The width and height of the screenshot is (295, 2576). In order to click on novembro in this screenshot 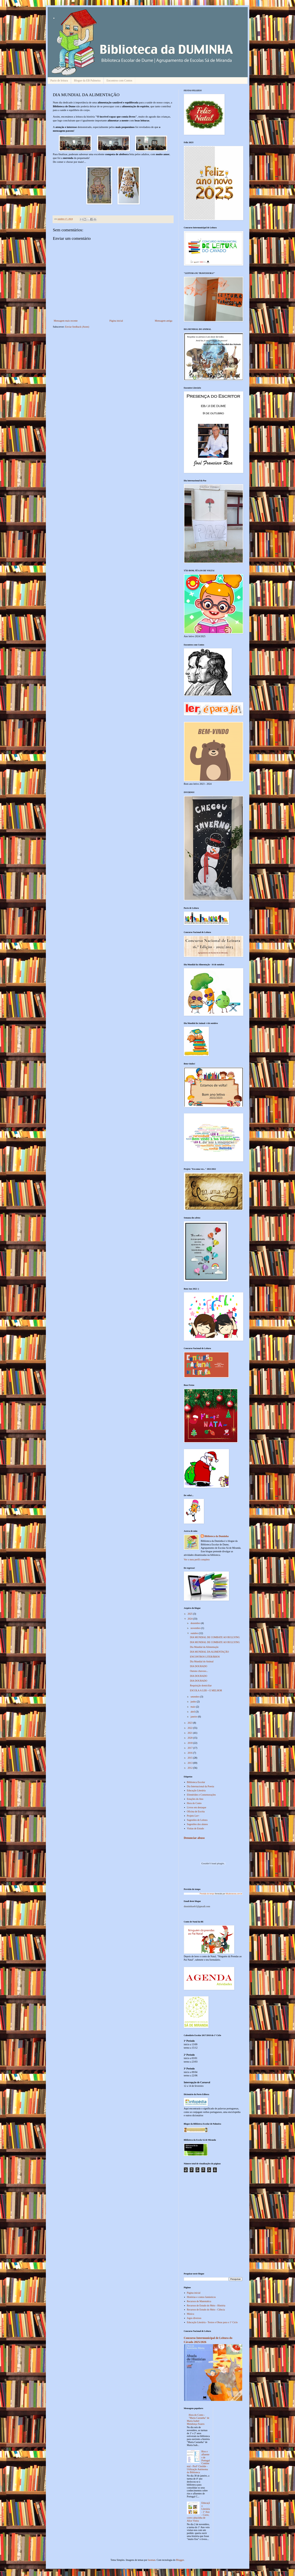, I will do `click(196, 1628)`.